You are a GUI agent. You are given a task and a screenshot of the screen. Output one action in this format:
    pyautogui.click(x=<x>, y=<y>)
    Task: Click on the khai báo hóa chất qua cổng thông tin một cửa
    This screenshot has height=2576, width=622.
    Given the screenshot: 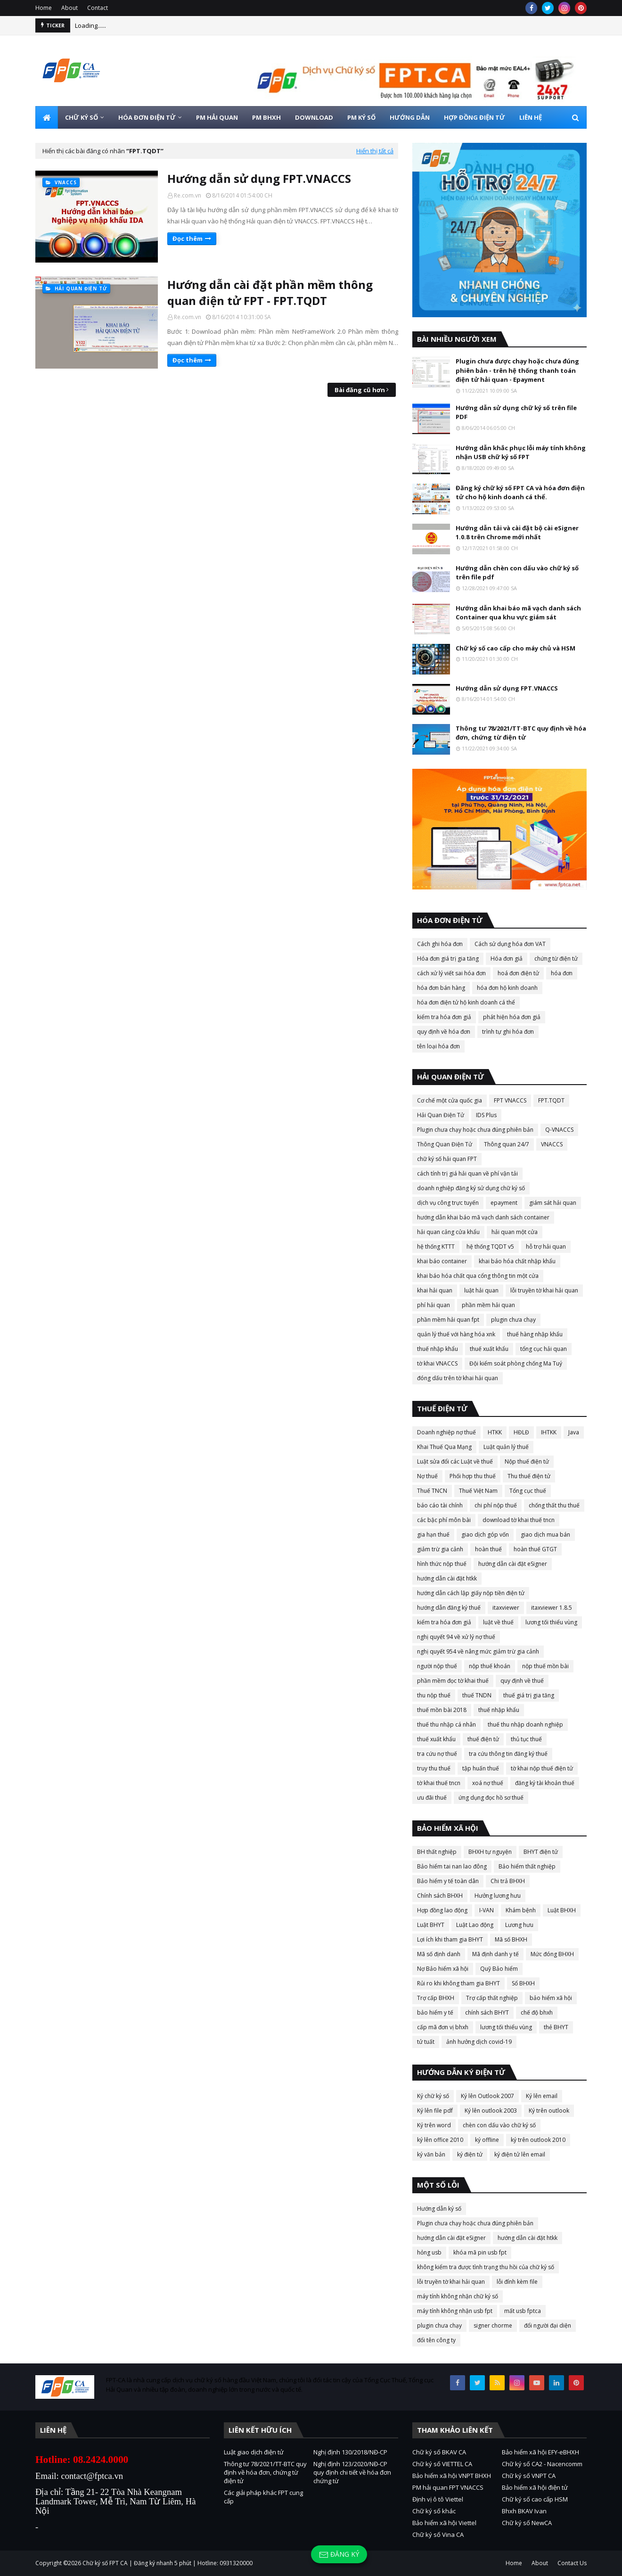 What is the action you would take?
    pyautogui.click(x=478, y=1276)
    